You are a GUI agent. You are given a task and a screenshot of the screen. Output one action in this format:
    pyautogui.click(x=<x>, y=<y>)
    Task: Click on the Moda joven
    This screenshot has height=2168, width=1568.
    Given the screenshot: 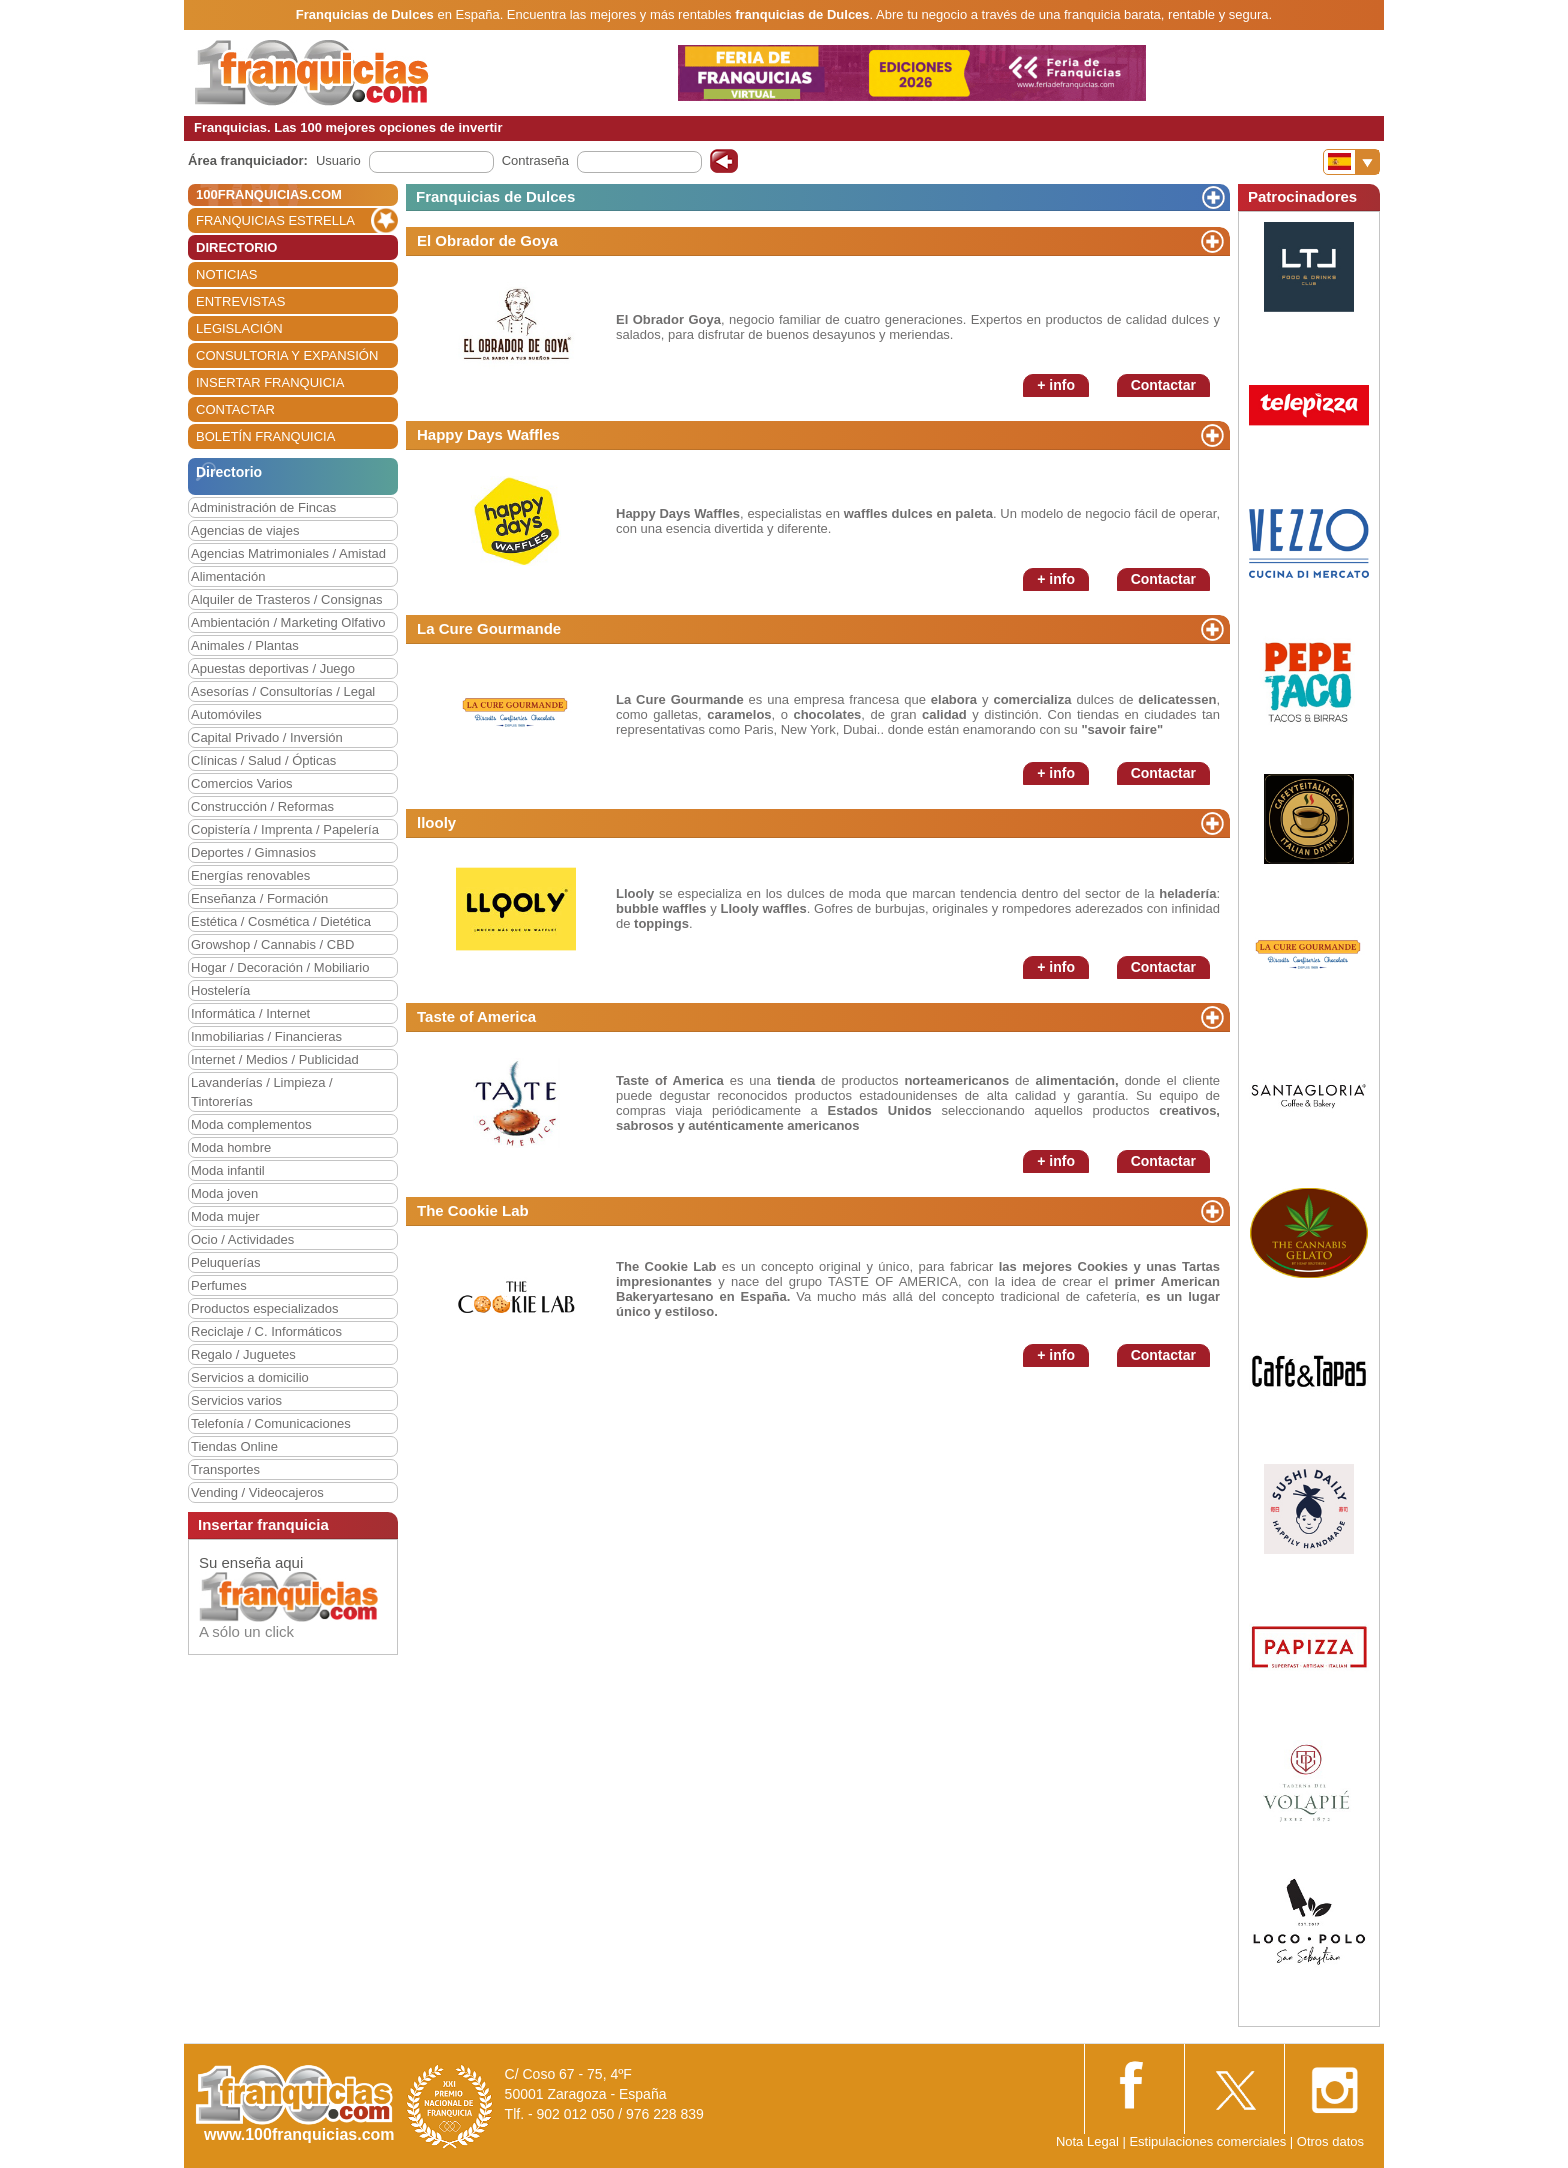 What is the action you would take?
    pyautogui.click(x=224, y=1193)
    